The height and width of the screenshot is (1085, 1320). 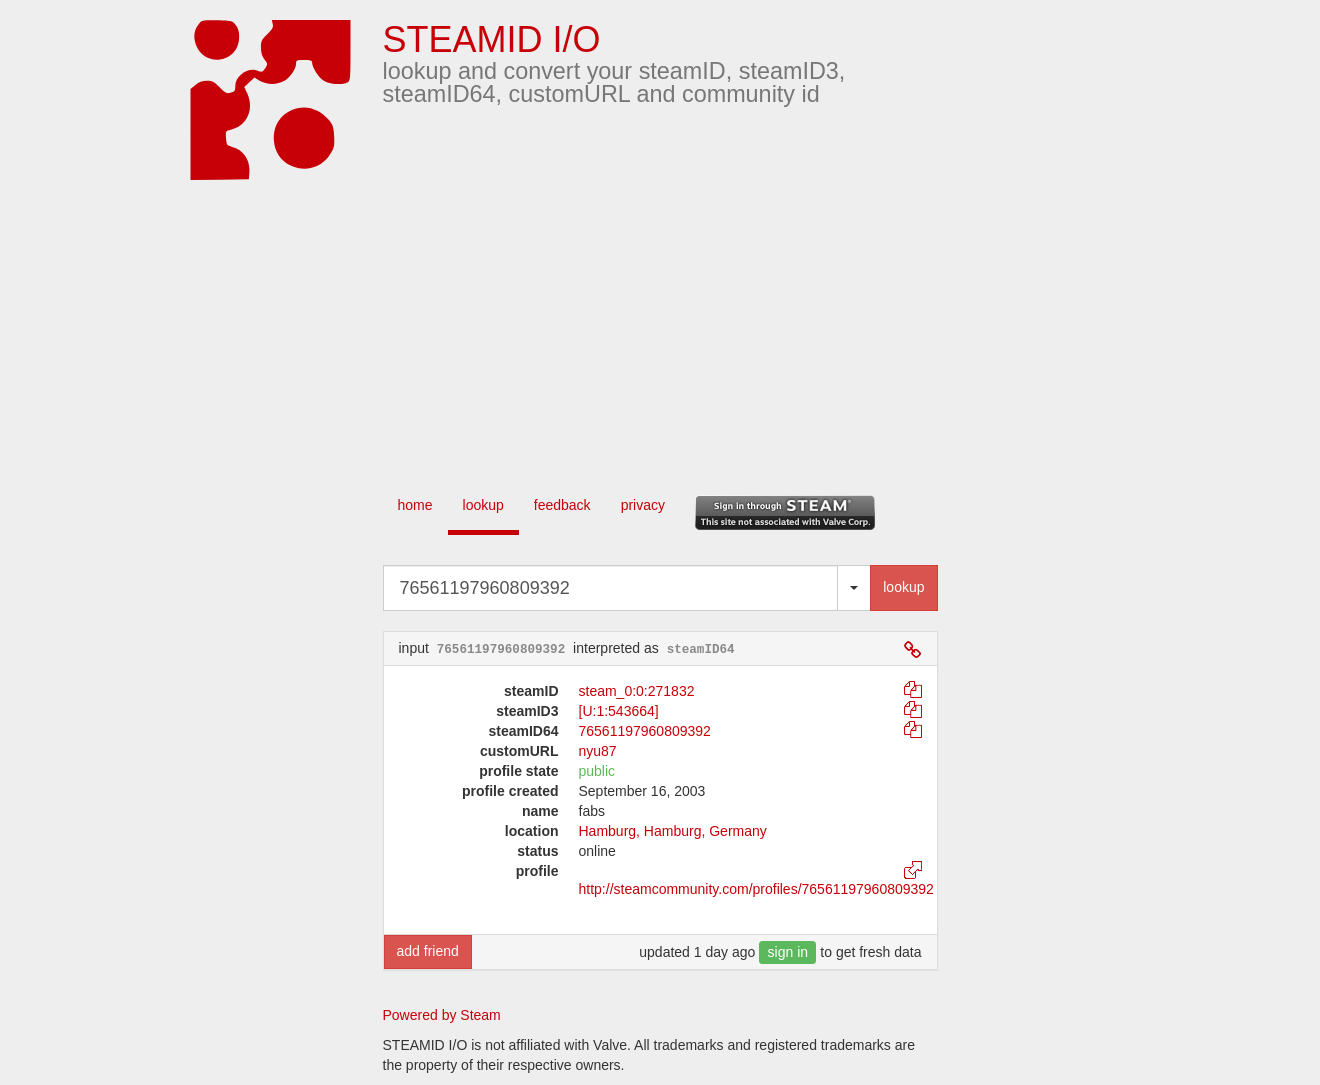 What do you see at coordinates (643, 505) in the screenshot?
I see `privacy` at bounding box center [643, 505].